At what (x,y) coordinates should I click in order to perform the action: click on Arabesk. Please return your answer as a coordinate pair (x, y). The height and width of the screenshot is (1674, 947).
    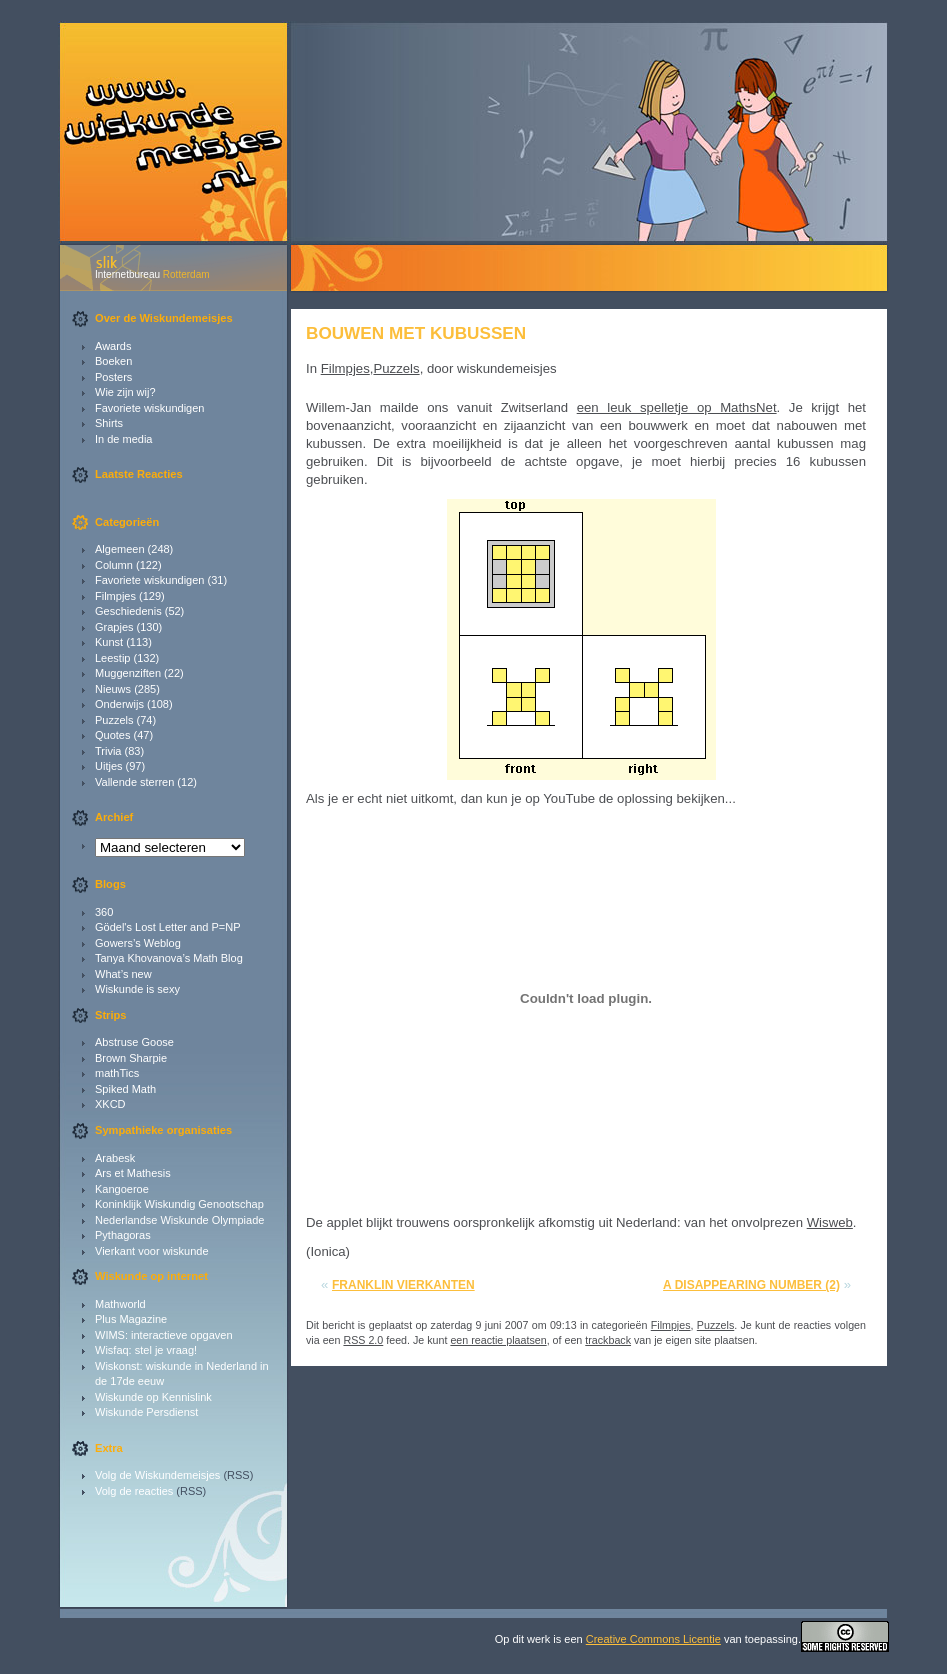
    Looking at the image, I should click on (115, 1158).